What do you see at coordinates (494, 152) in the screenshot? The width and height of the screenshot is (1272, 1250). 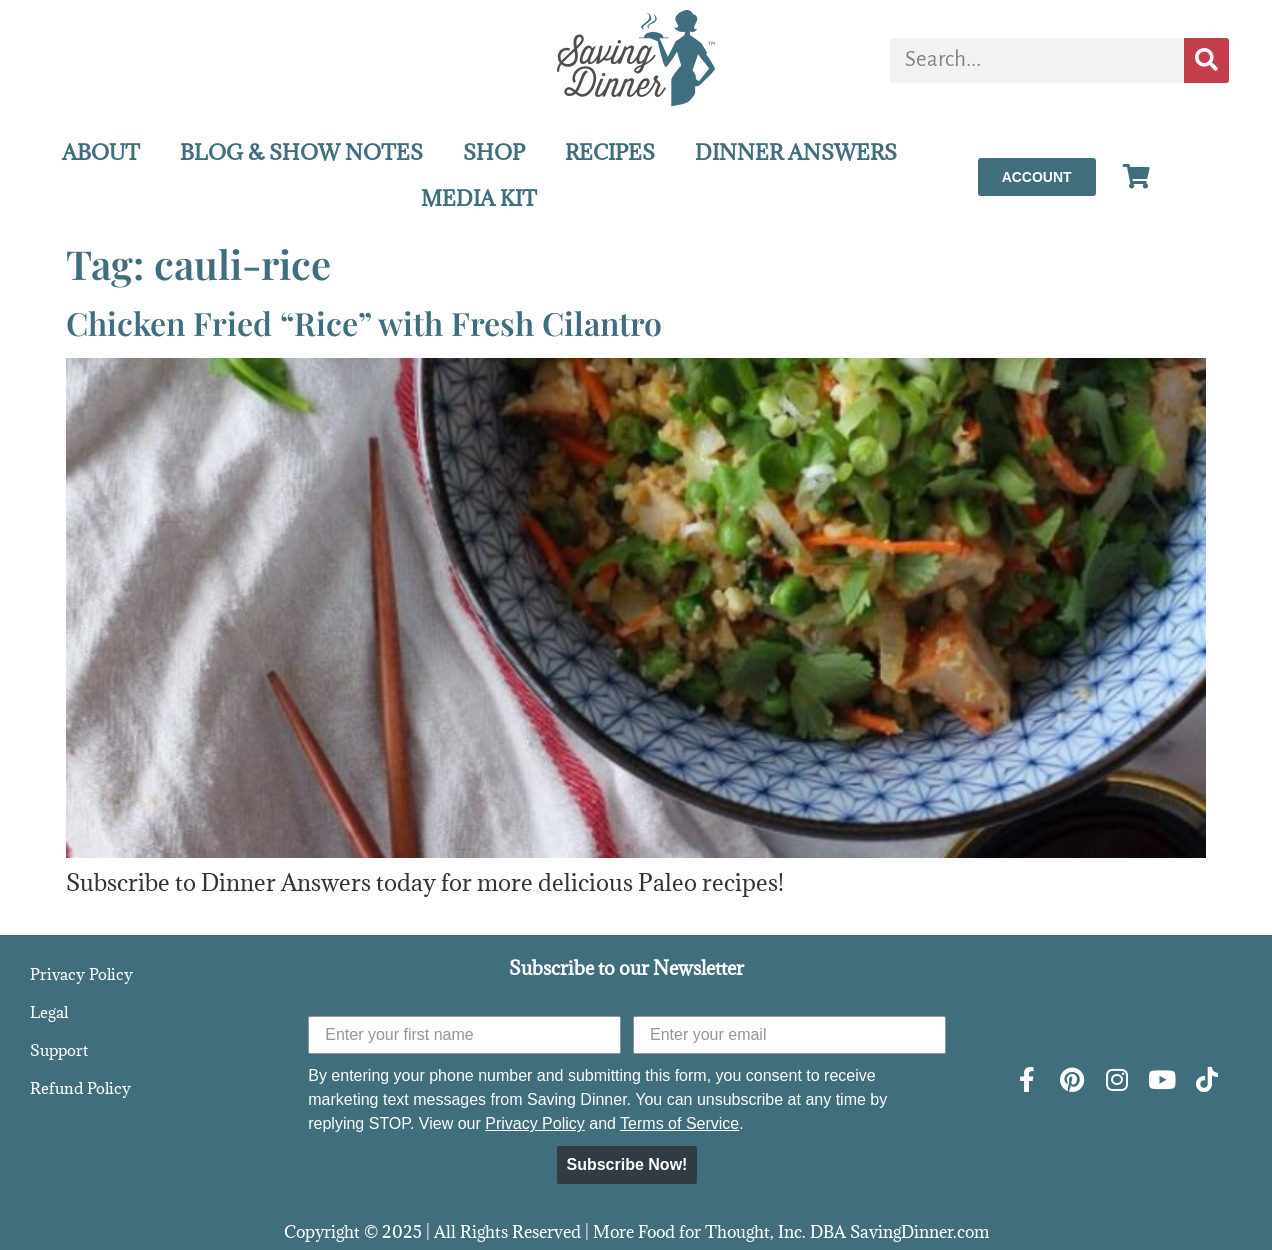 I see `SHOP` at bounding box center [494, 152].